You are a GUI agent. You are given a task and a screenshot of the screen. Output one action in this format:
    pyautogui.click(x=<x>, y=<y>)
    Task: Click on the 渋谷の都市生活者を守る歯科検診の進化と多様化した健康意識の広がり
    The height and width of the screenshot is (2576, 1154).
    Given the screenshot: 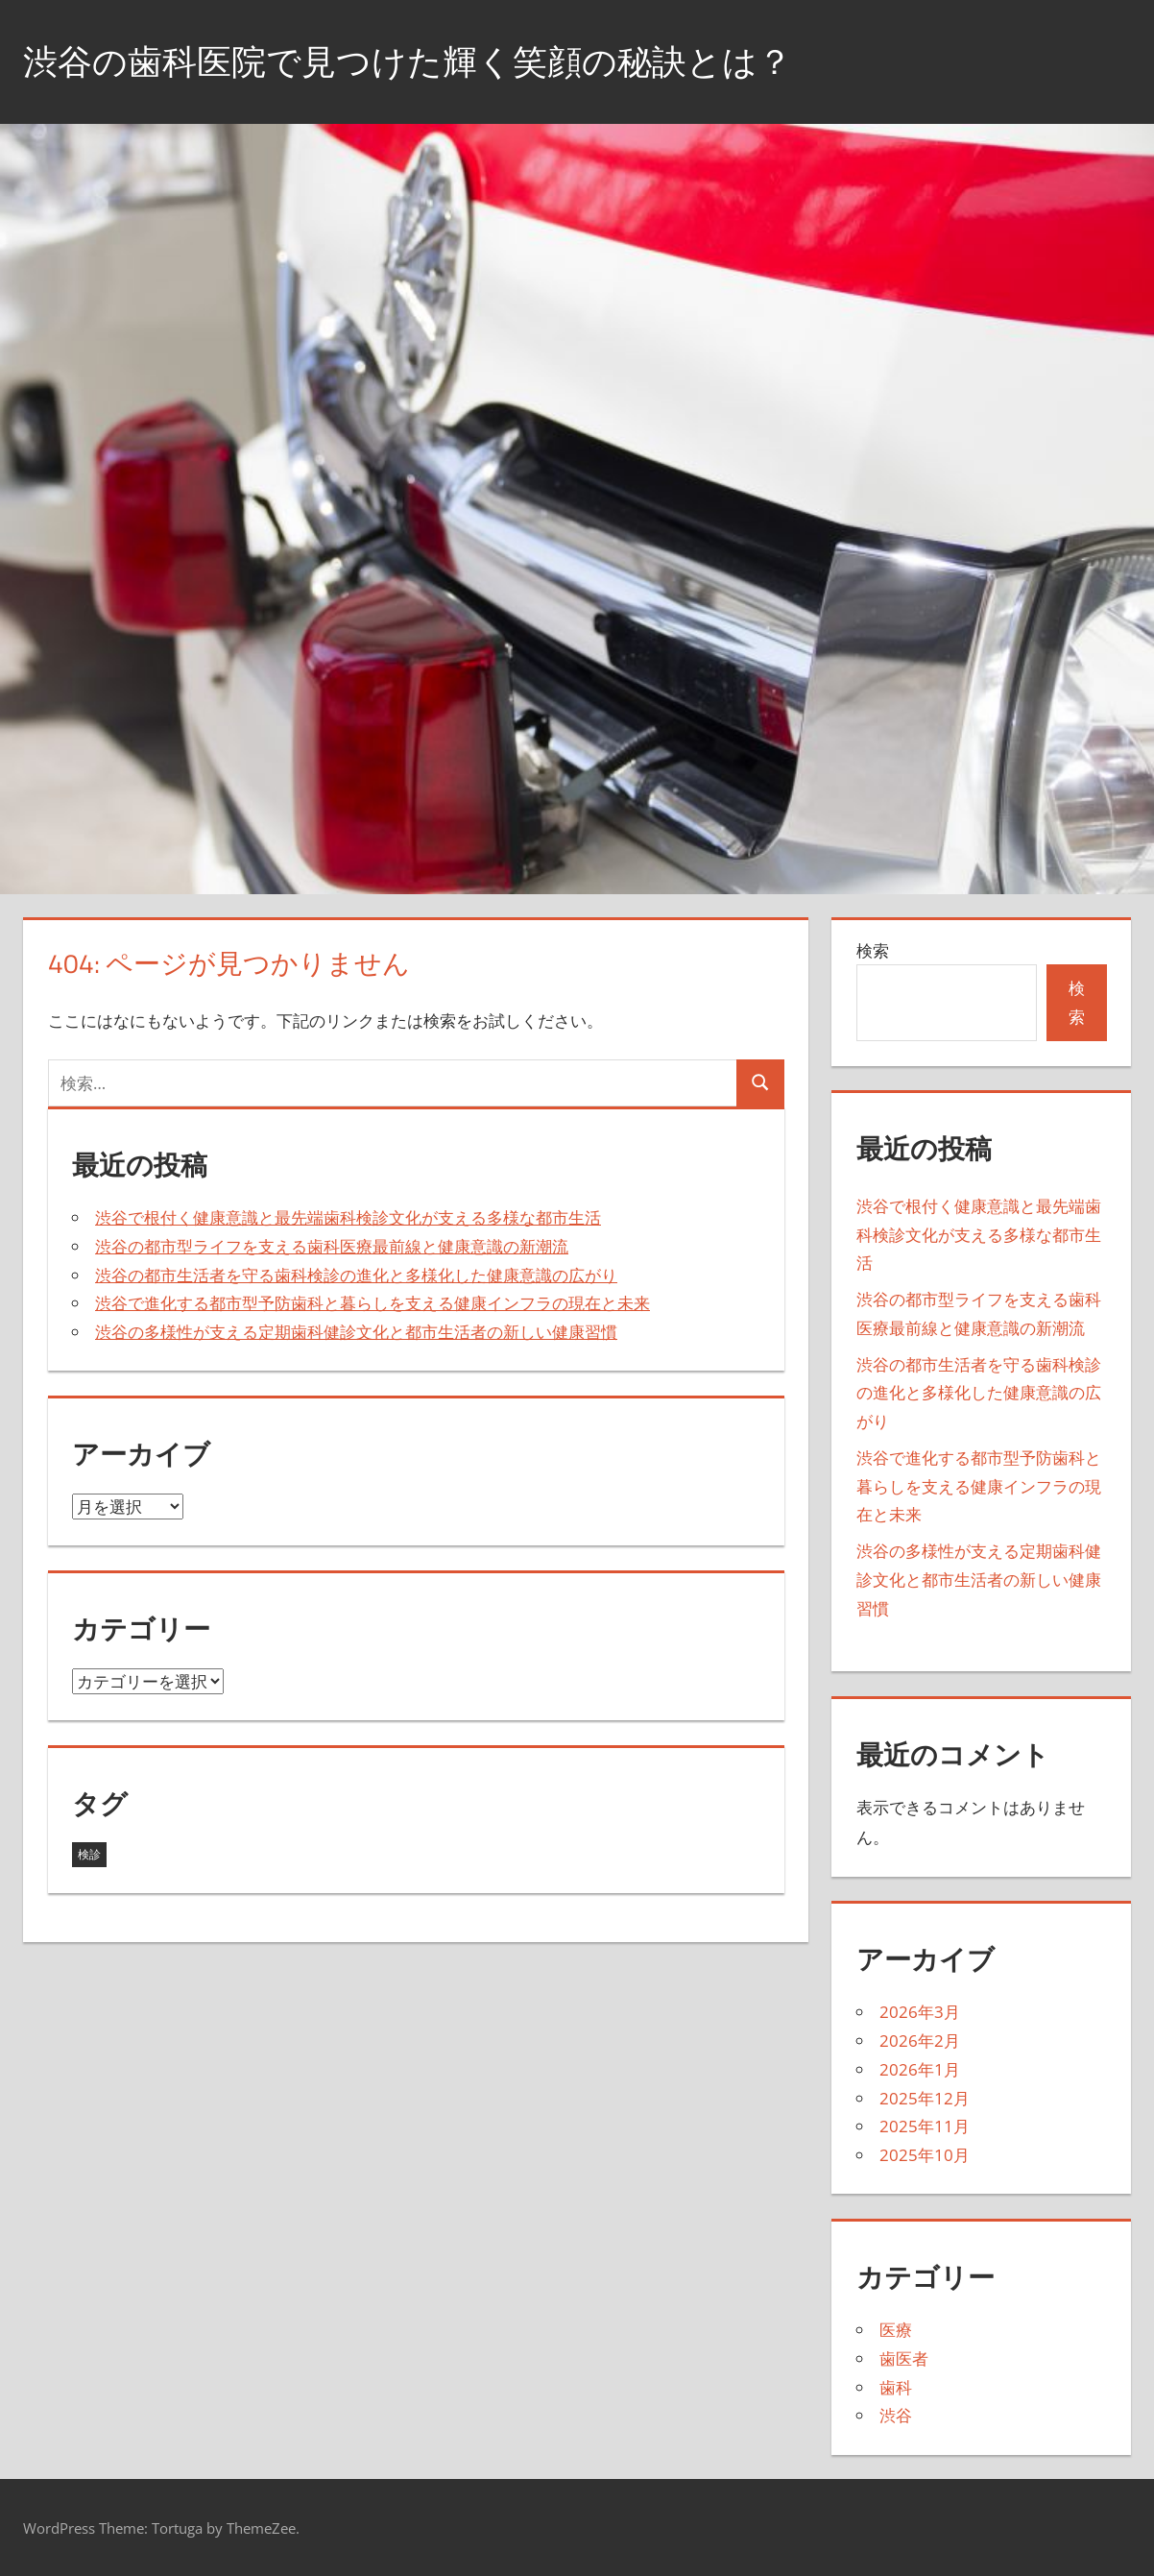 What is the action you would take?
    pyautogui.click(x=356, y=1275)
    